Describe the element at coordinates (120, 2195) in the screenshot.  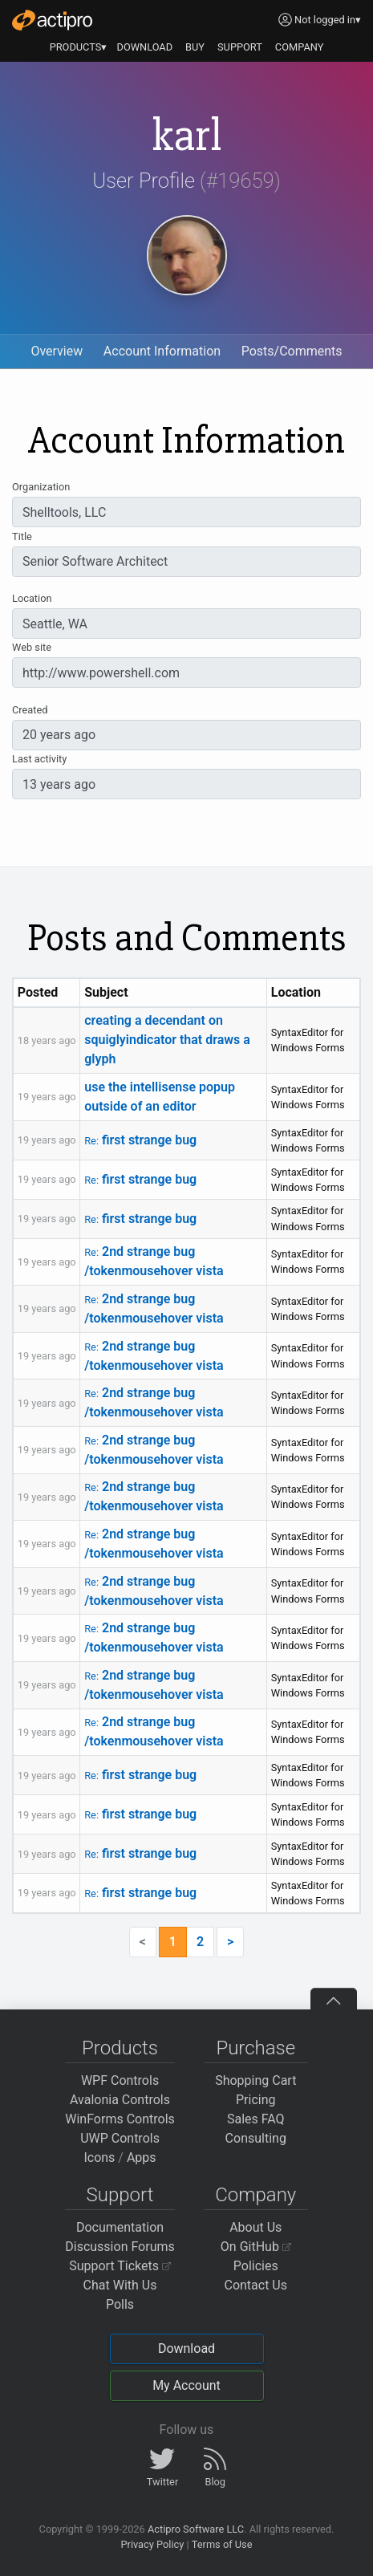
I see `Support` at that location.